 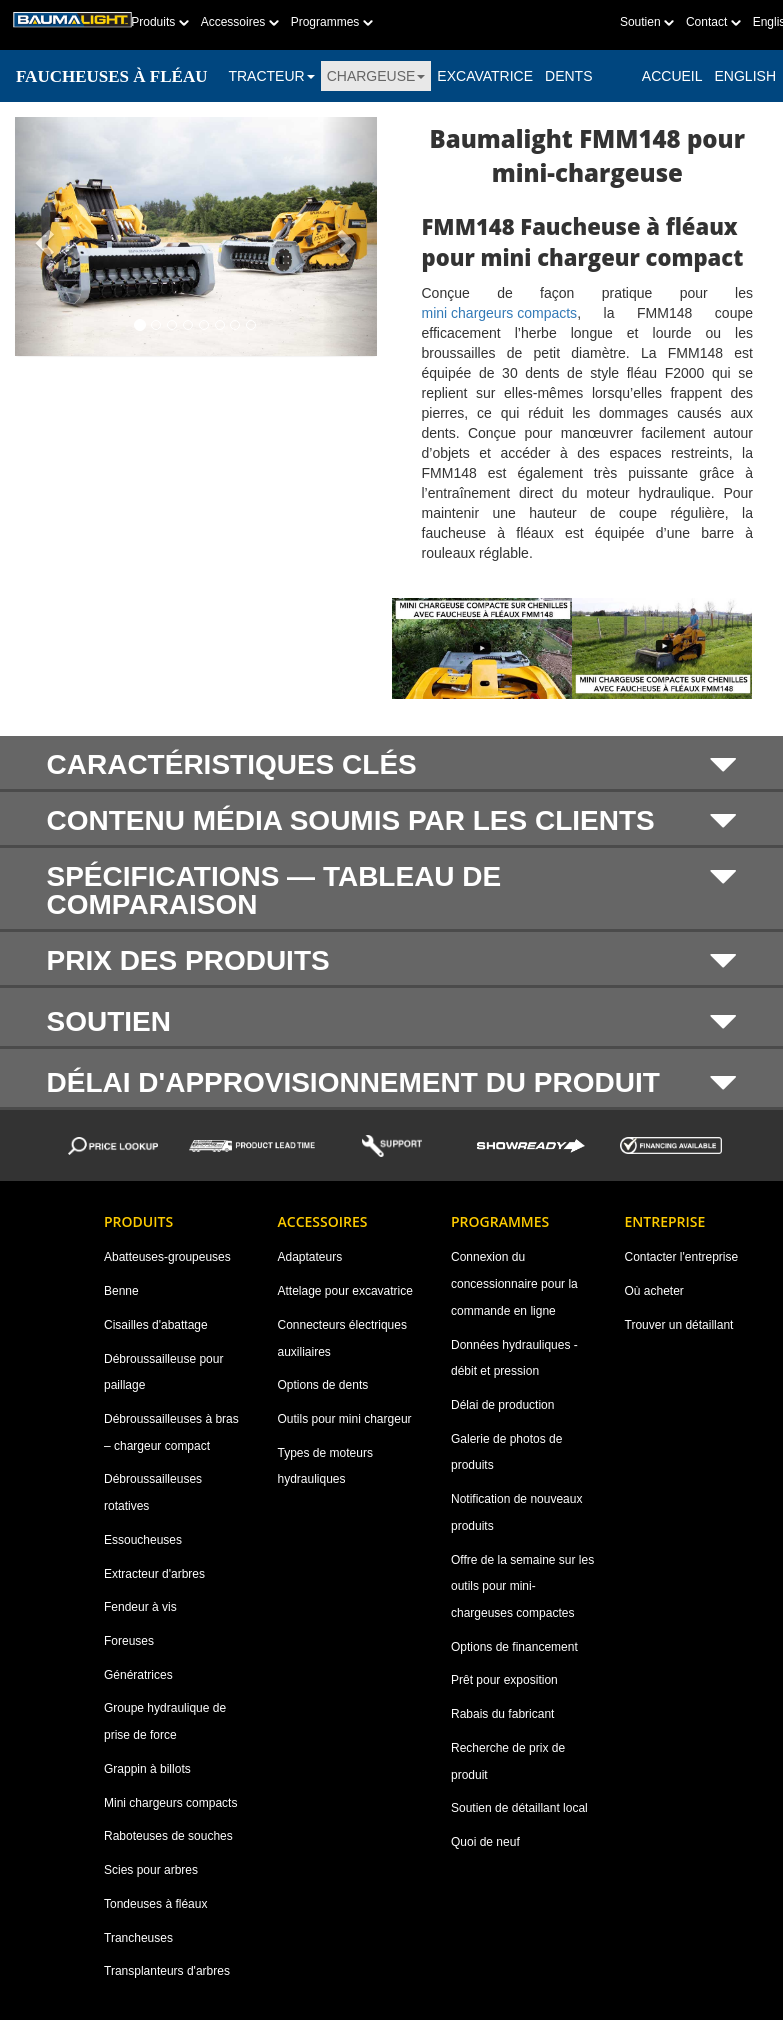 I want to click on Délai de production, so click(x=502, y=1405).